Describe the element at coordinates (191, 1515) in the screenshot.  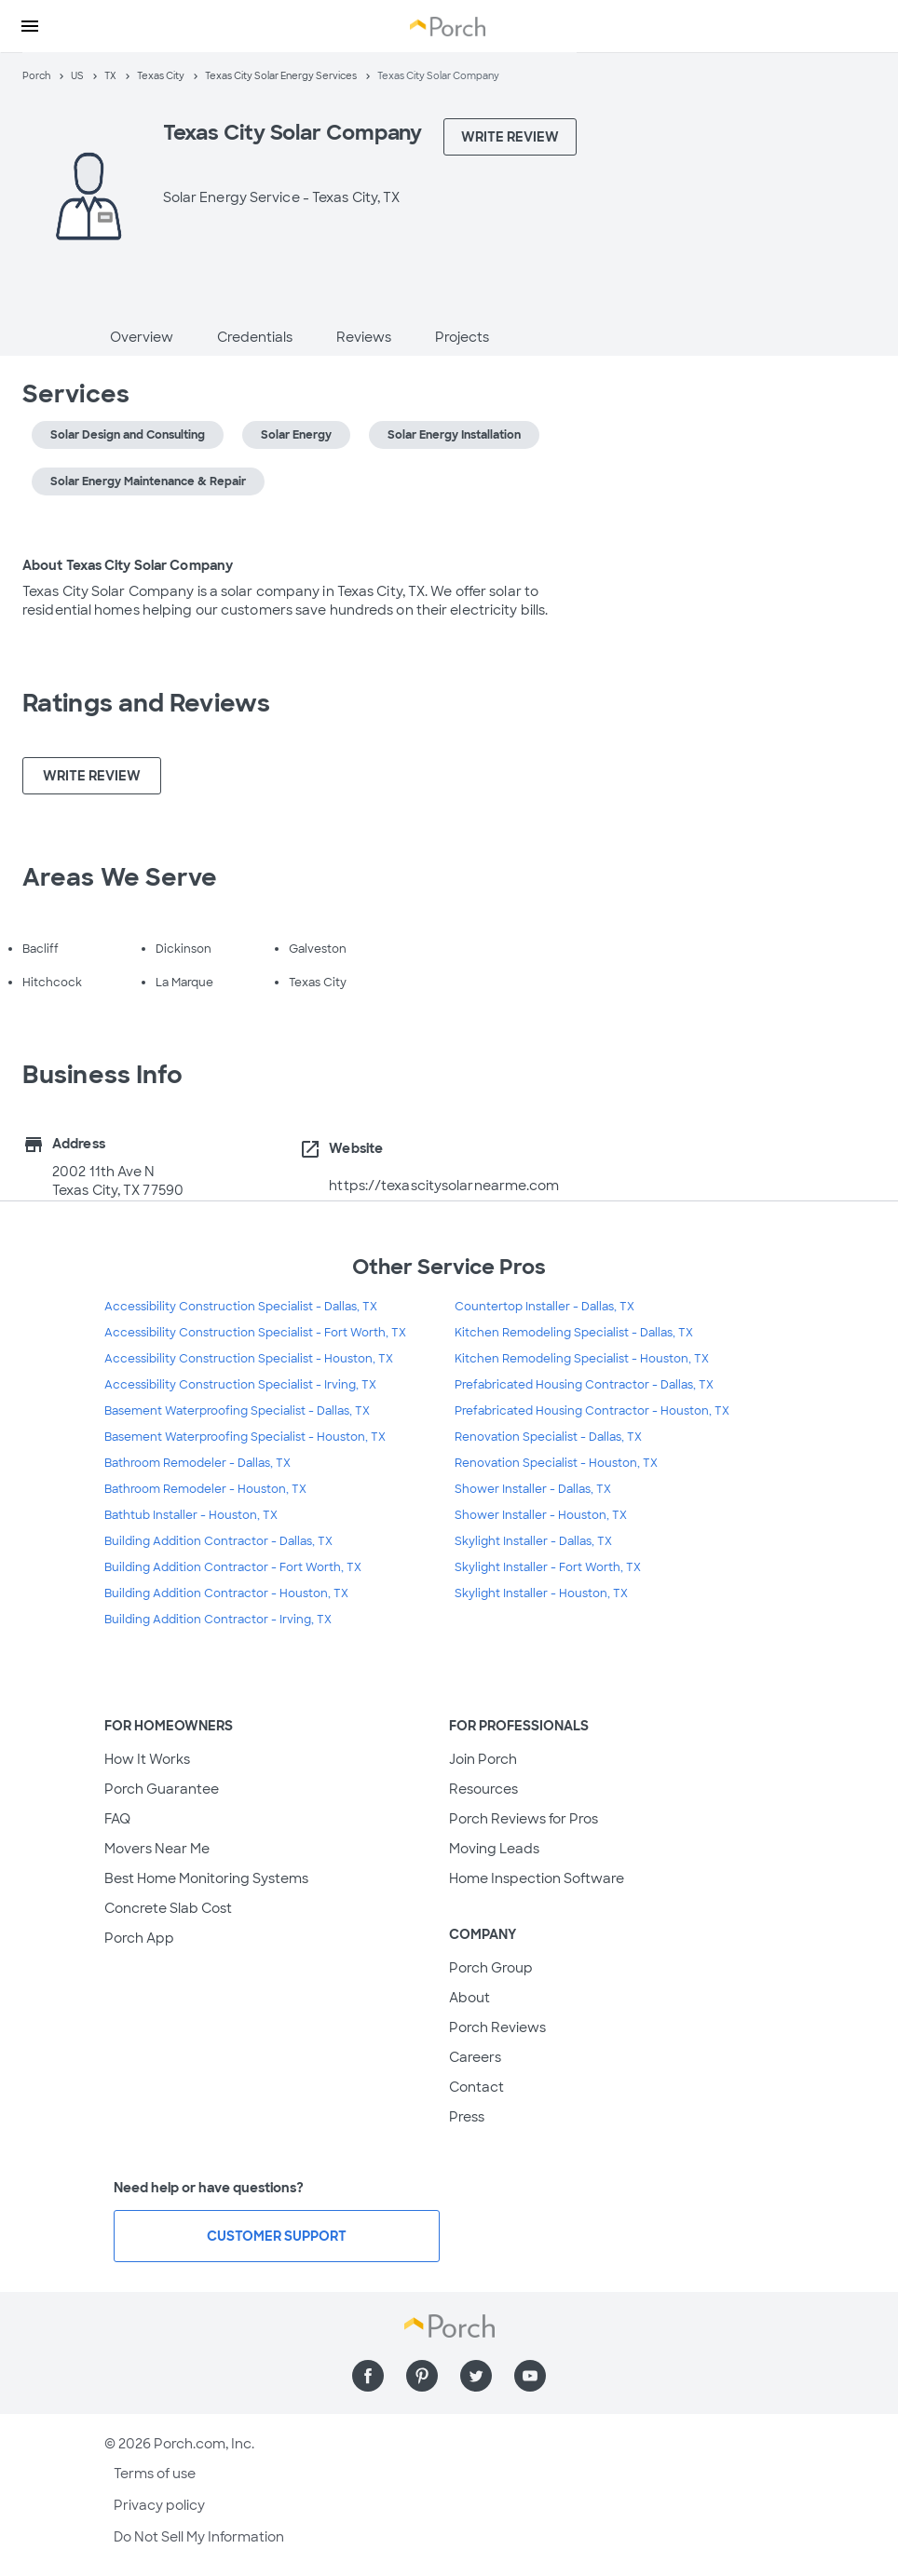
I see `Bathtub Installer - Houston, TX` at that location.